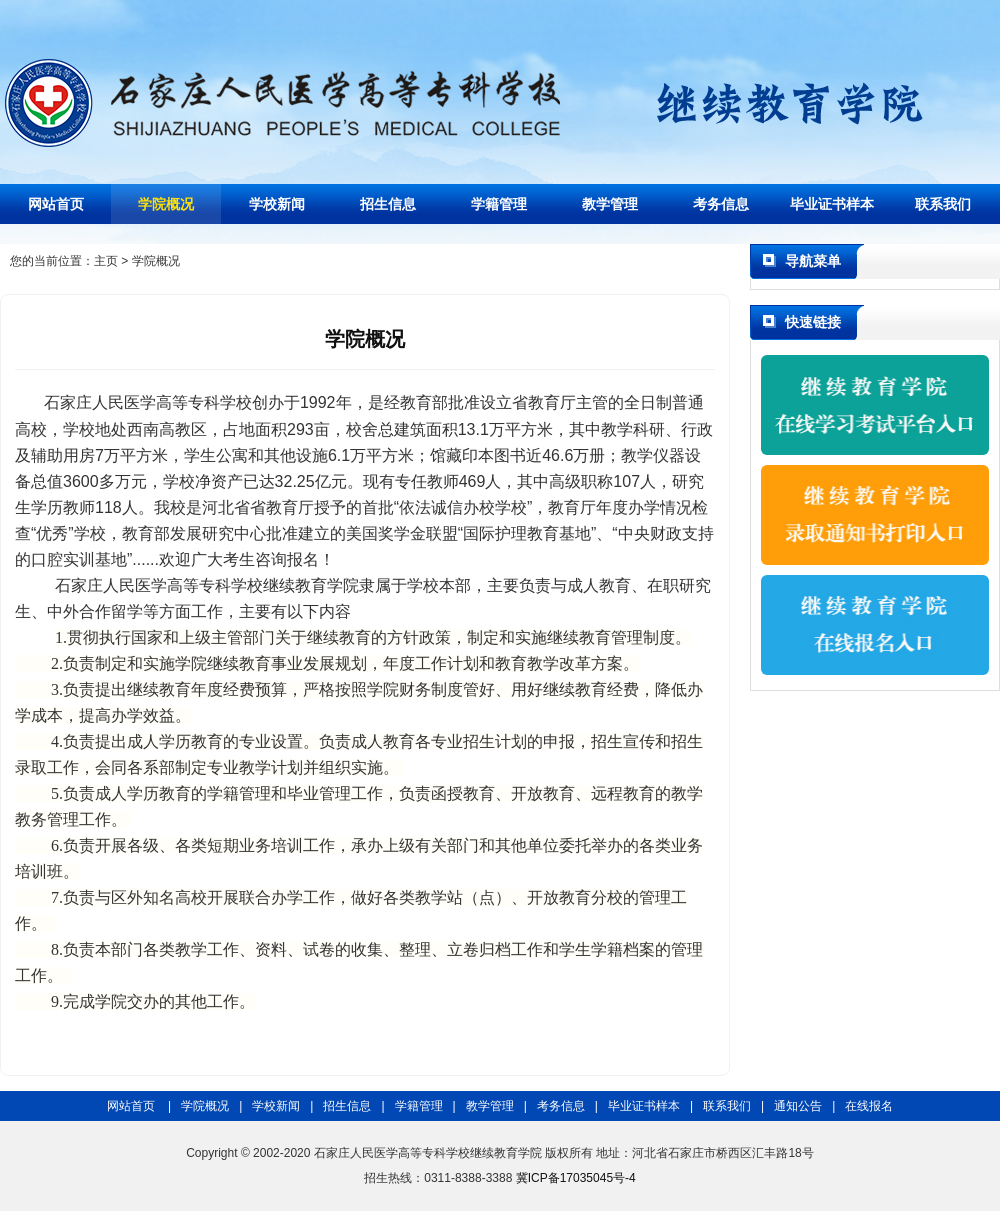  Describe the element at coordinates (56, 204) in the screenshot. I see `网站首页` at that location.